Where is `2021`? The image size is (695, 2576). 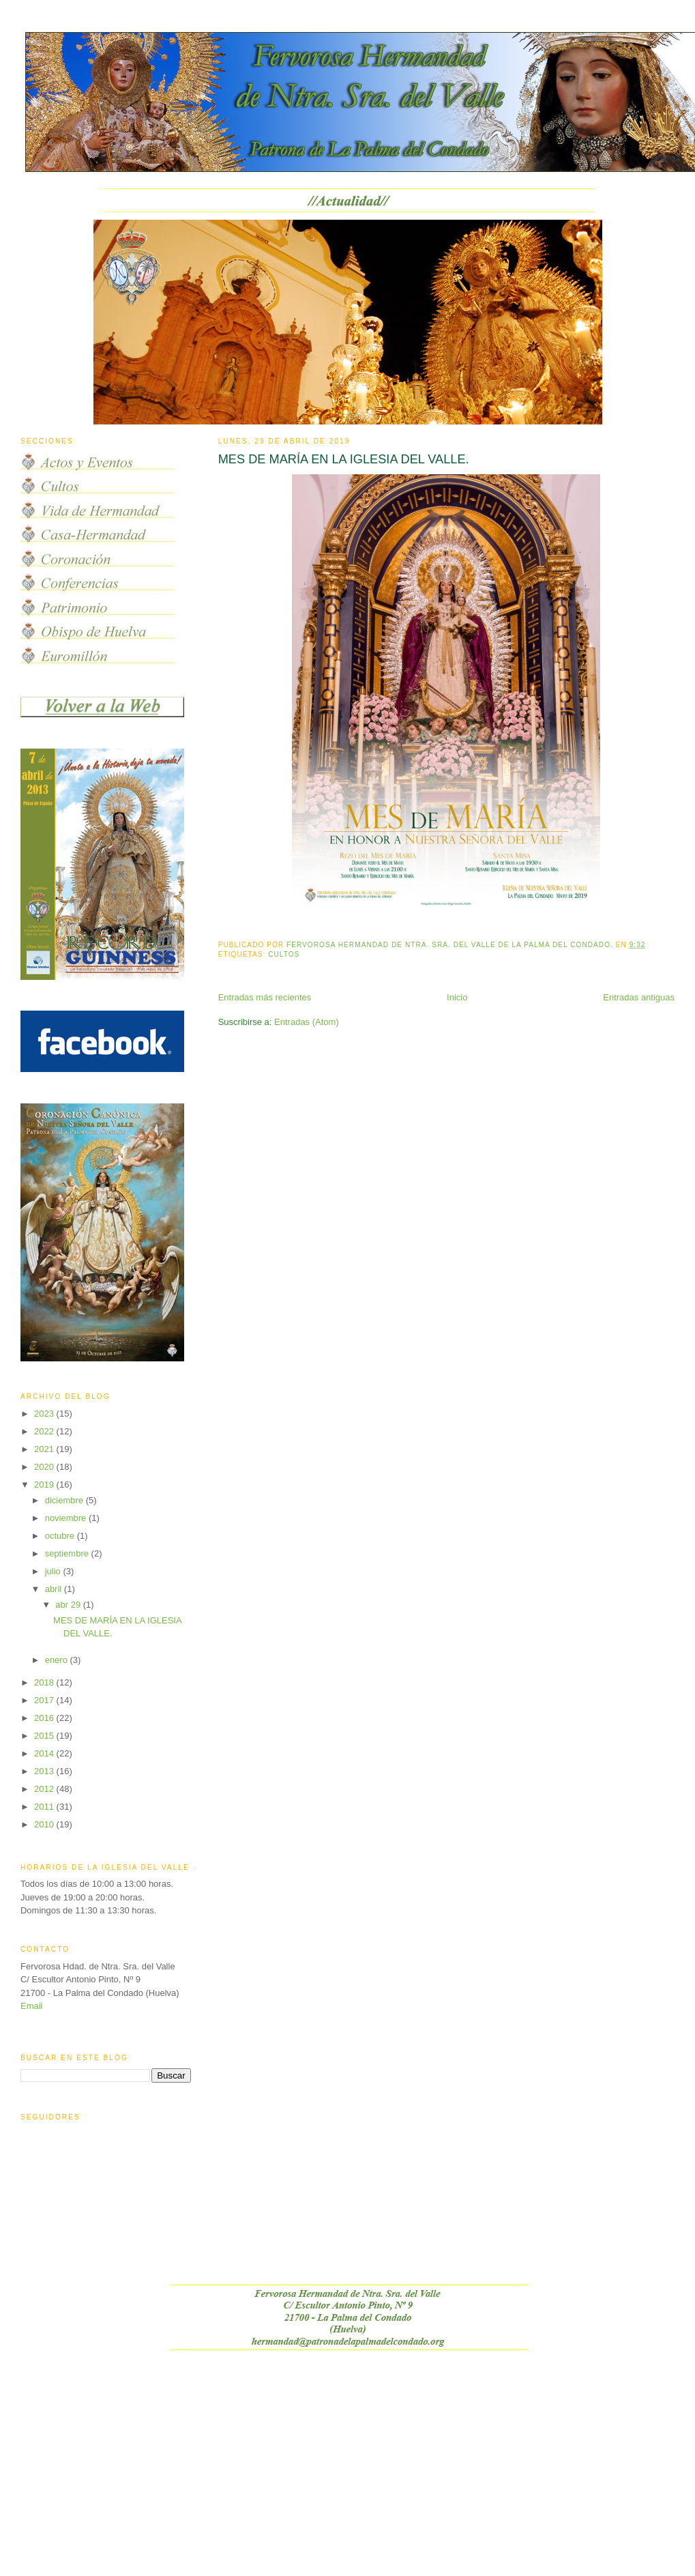
2021 is located at coordinates (45, 1449).